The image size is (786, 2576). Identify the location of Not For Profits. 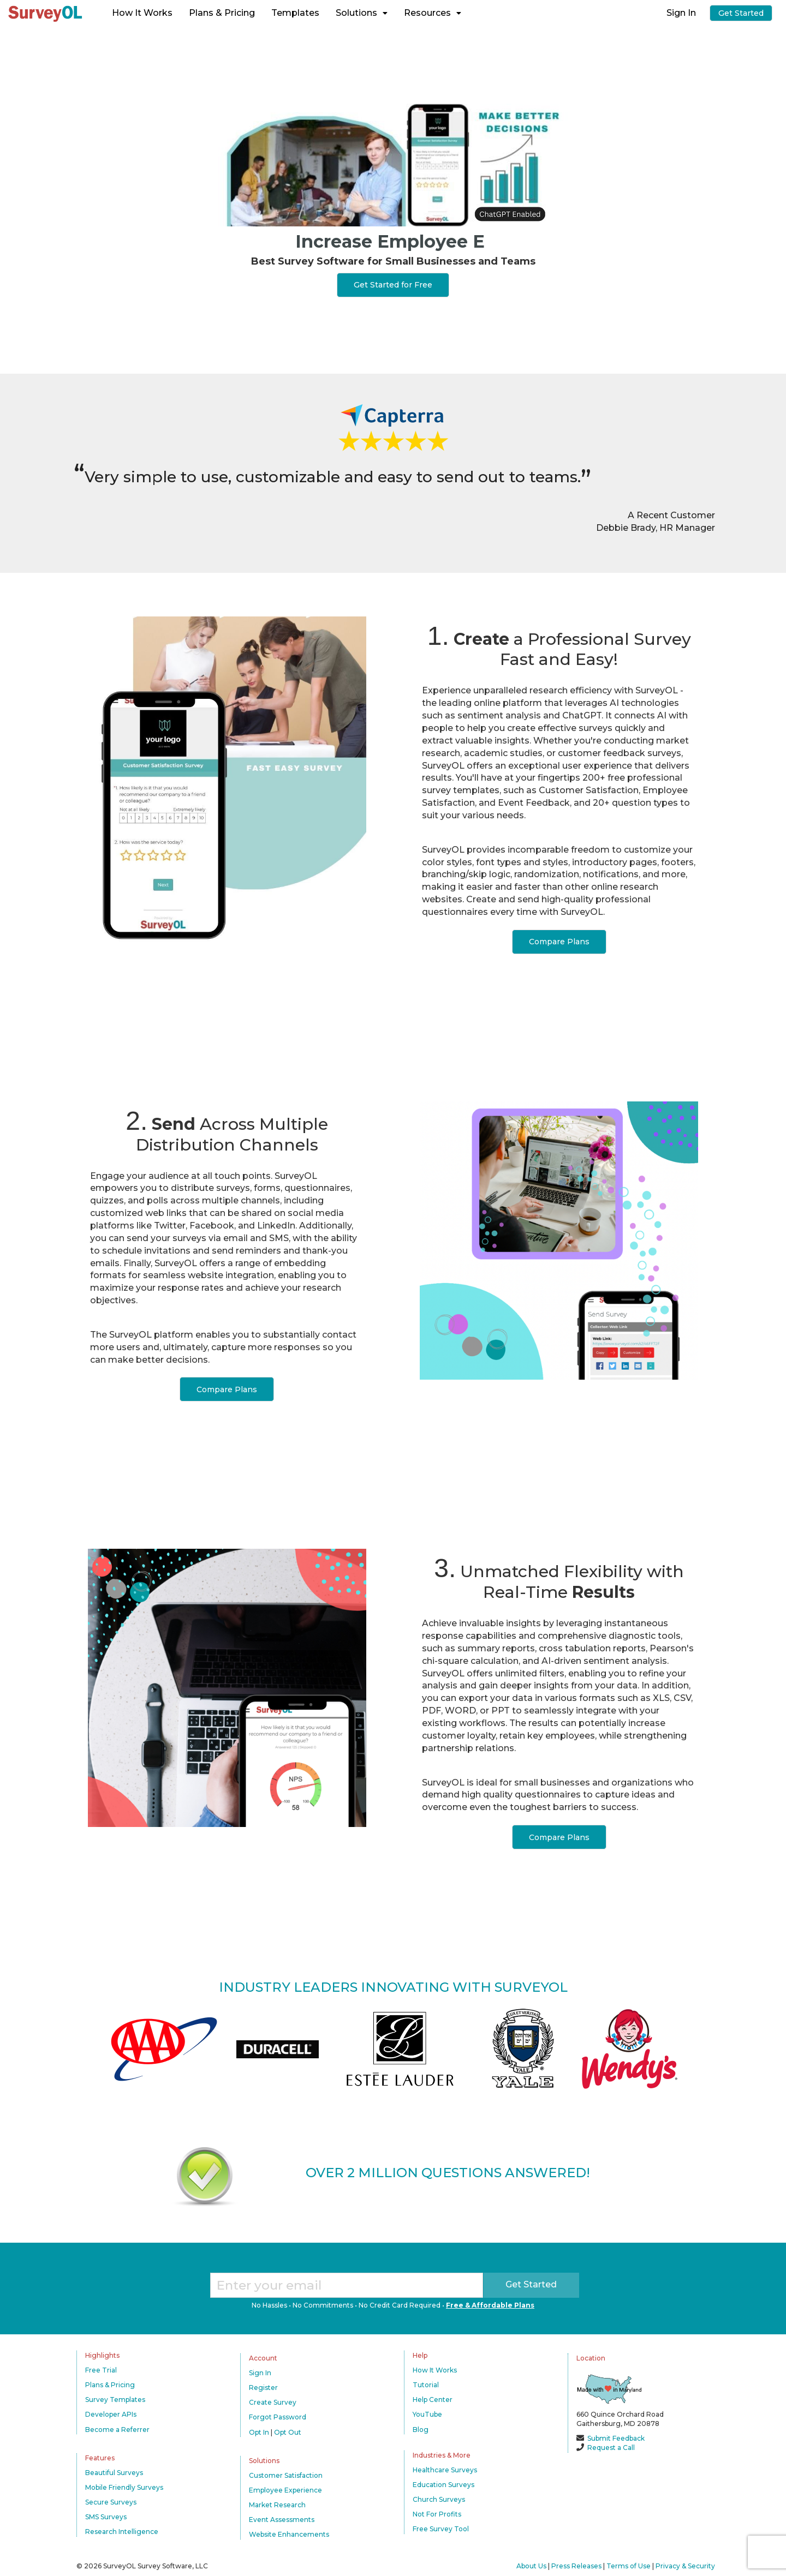
(437, 2514).